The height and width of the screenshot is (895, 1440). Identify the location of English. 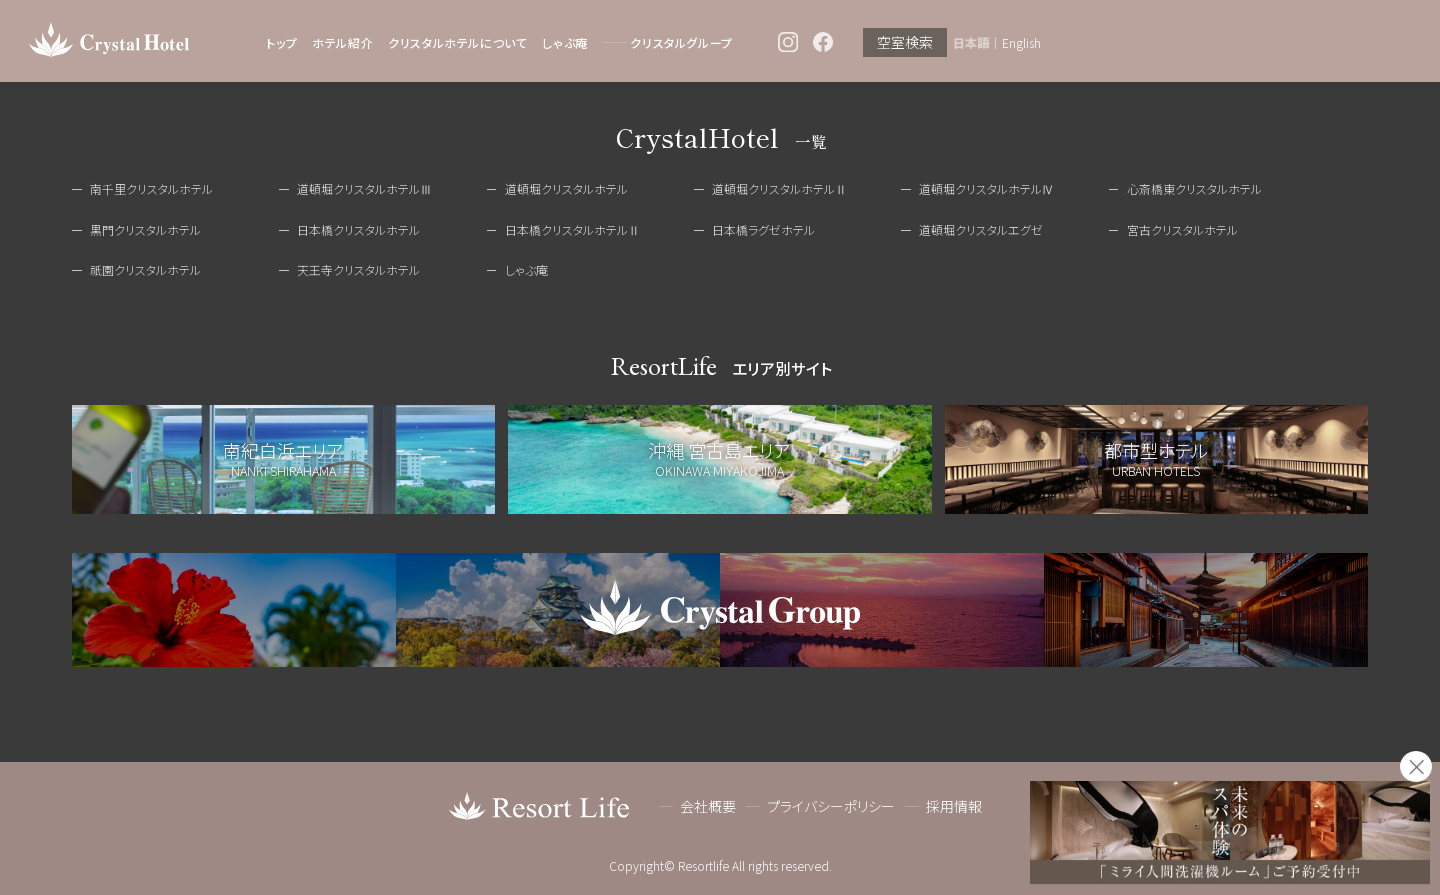
(1021, 43).